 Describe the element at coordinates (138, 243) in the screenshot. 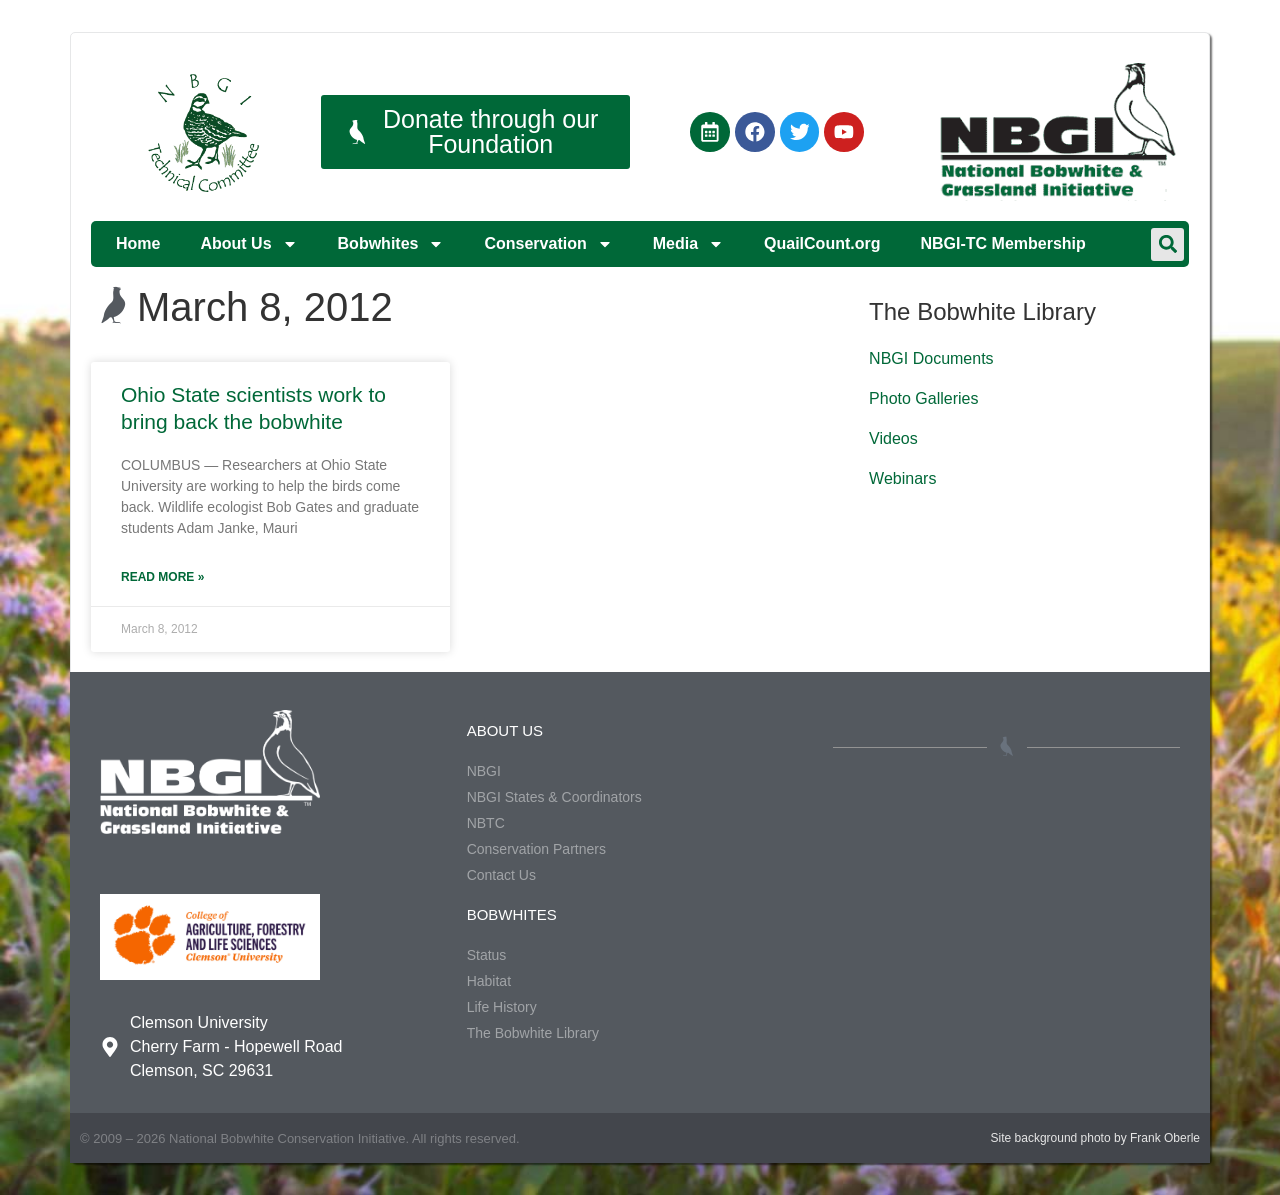

I see `Home` at that location.